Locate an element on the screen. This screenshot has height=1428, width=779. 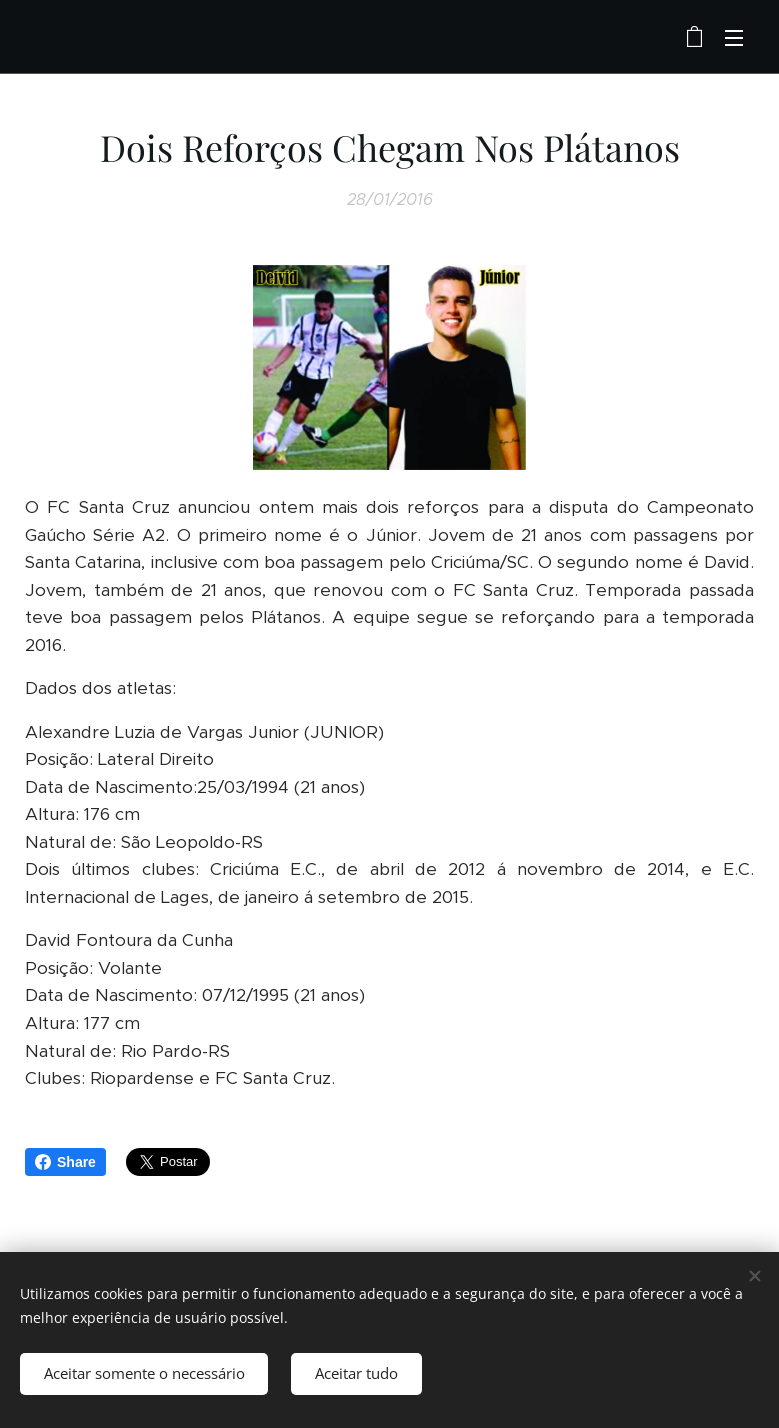
Share is located at coordinates (65, 1162).